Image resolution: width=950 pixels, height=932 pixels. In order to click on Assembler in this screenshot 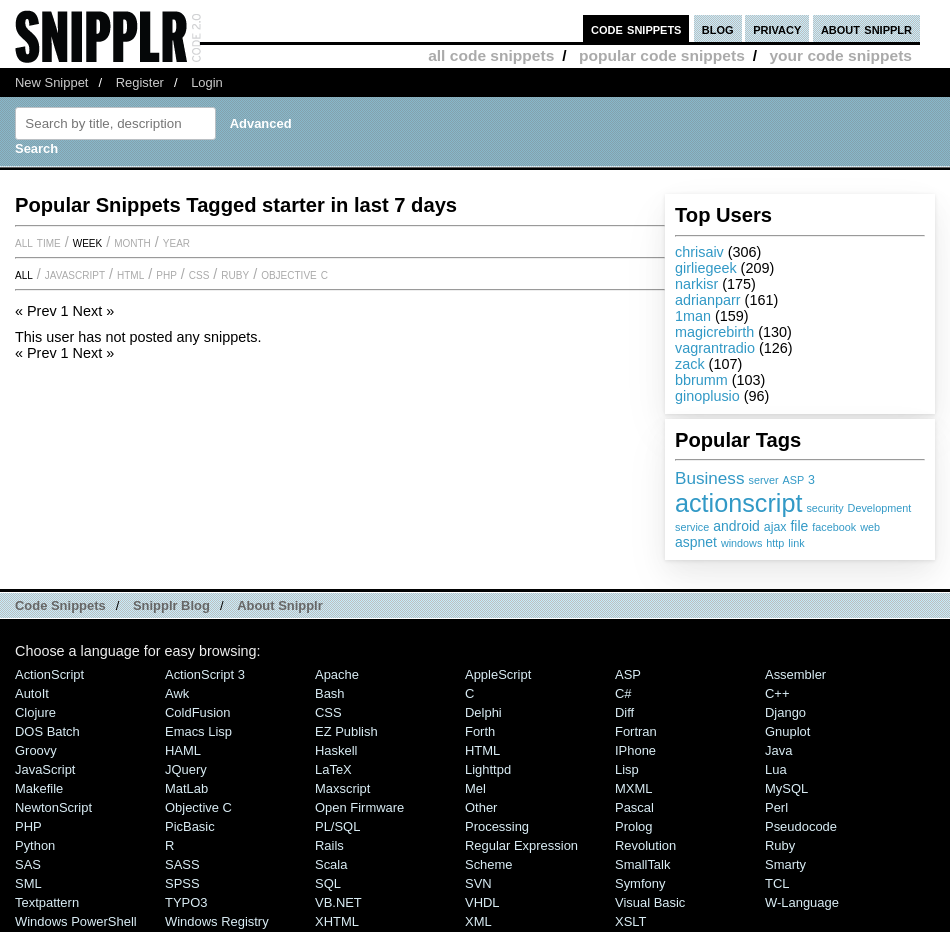, I will do `click(795, 674)`.